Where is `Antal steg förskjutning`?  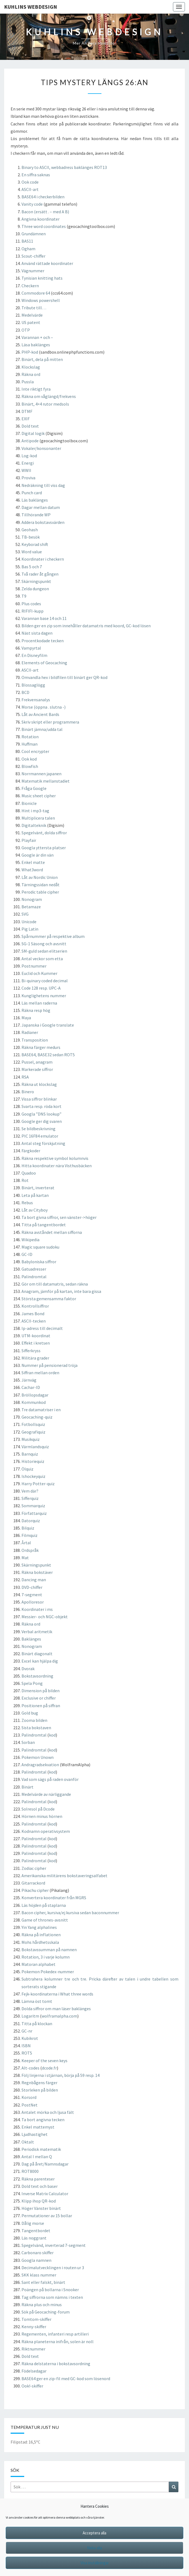 Antal steg förskjutning is located at coordinates (43, 1143).